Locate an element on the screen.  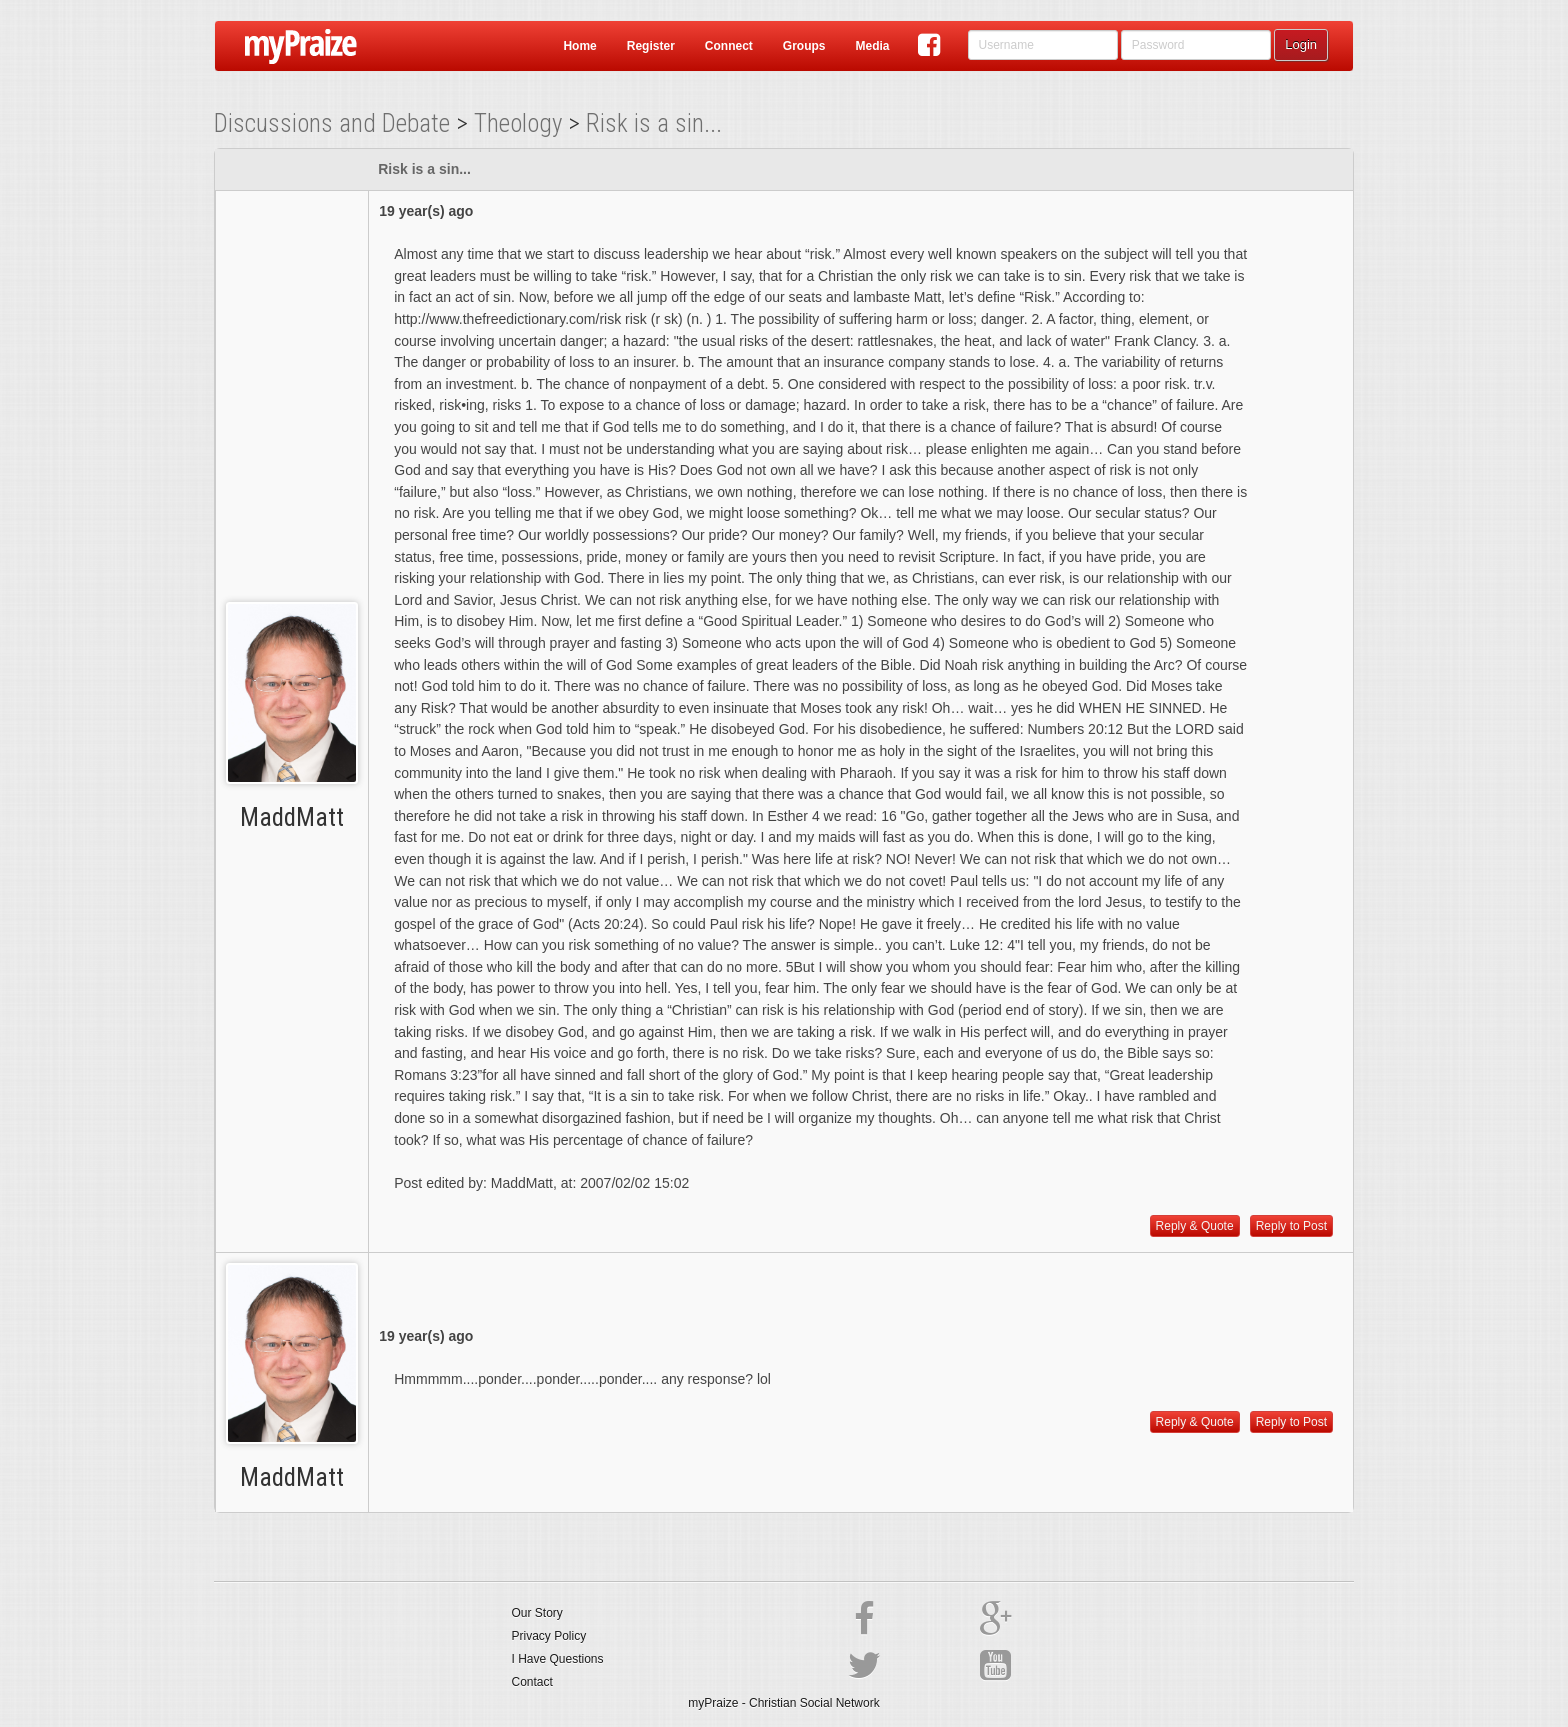
Risk is a sin... is located at coordinates (654, 123).